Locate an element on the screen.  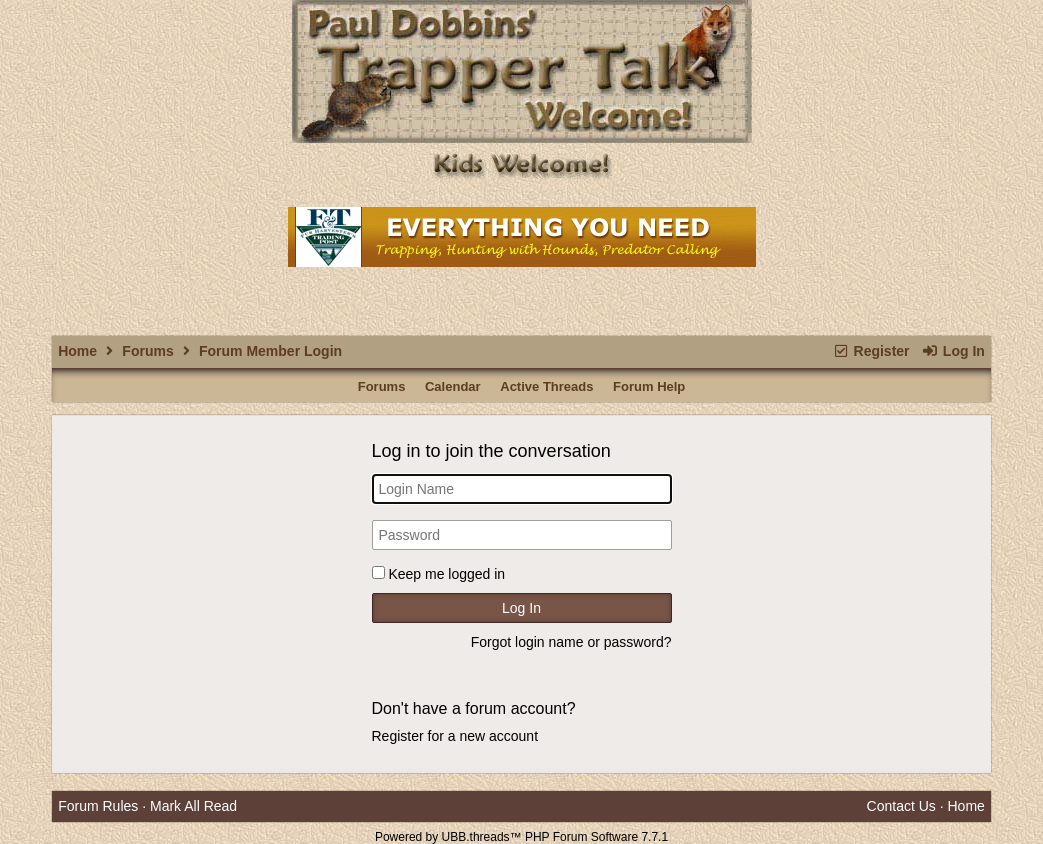
Home is located at coordinates (77, 351).